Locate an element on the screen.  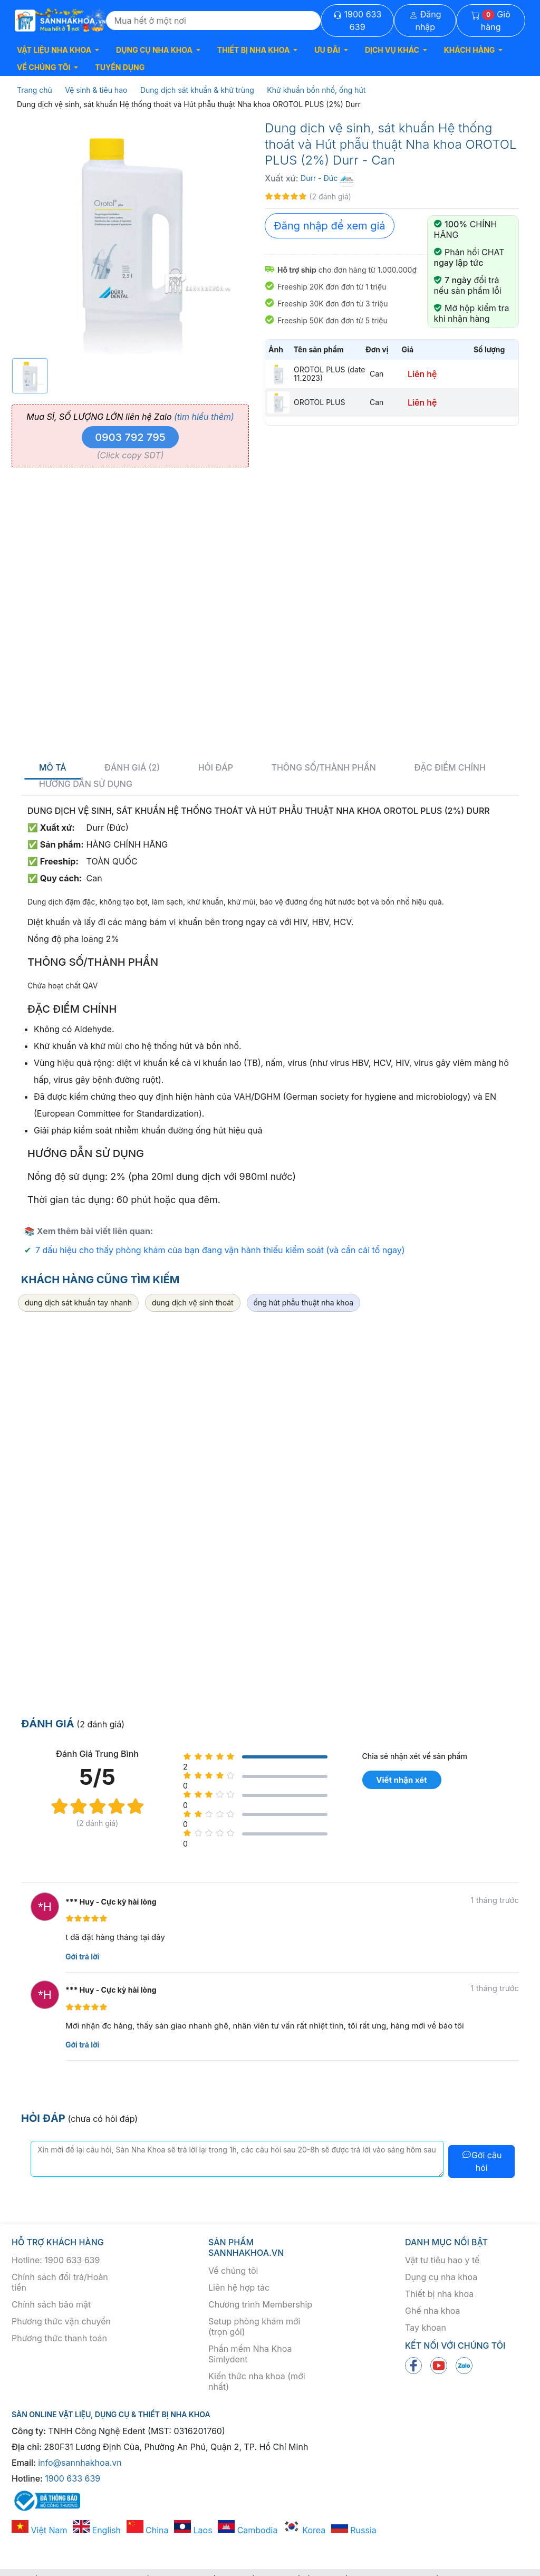
Về chúng tôi is located at coordinates (233, 2270).